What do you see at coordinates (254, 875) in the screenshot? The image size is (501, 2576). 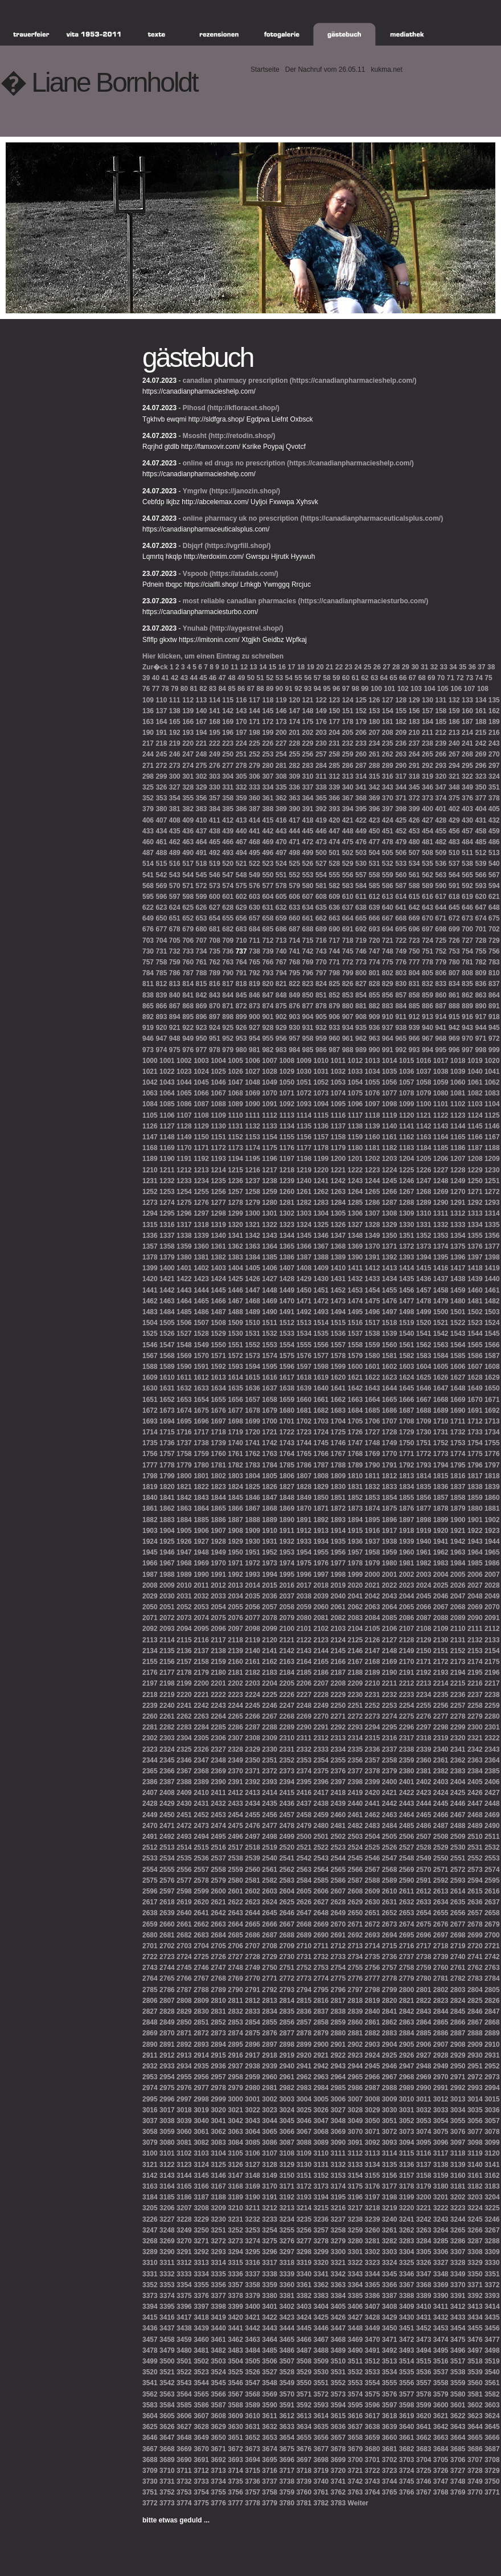 I see `549` at bounding box center [254, 875].